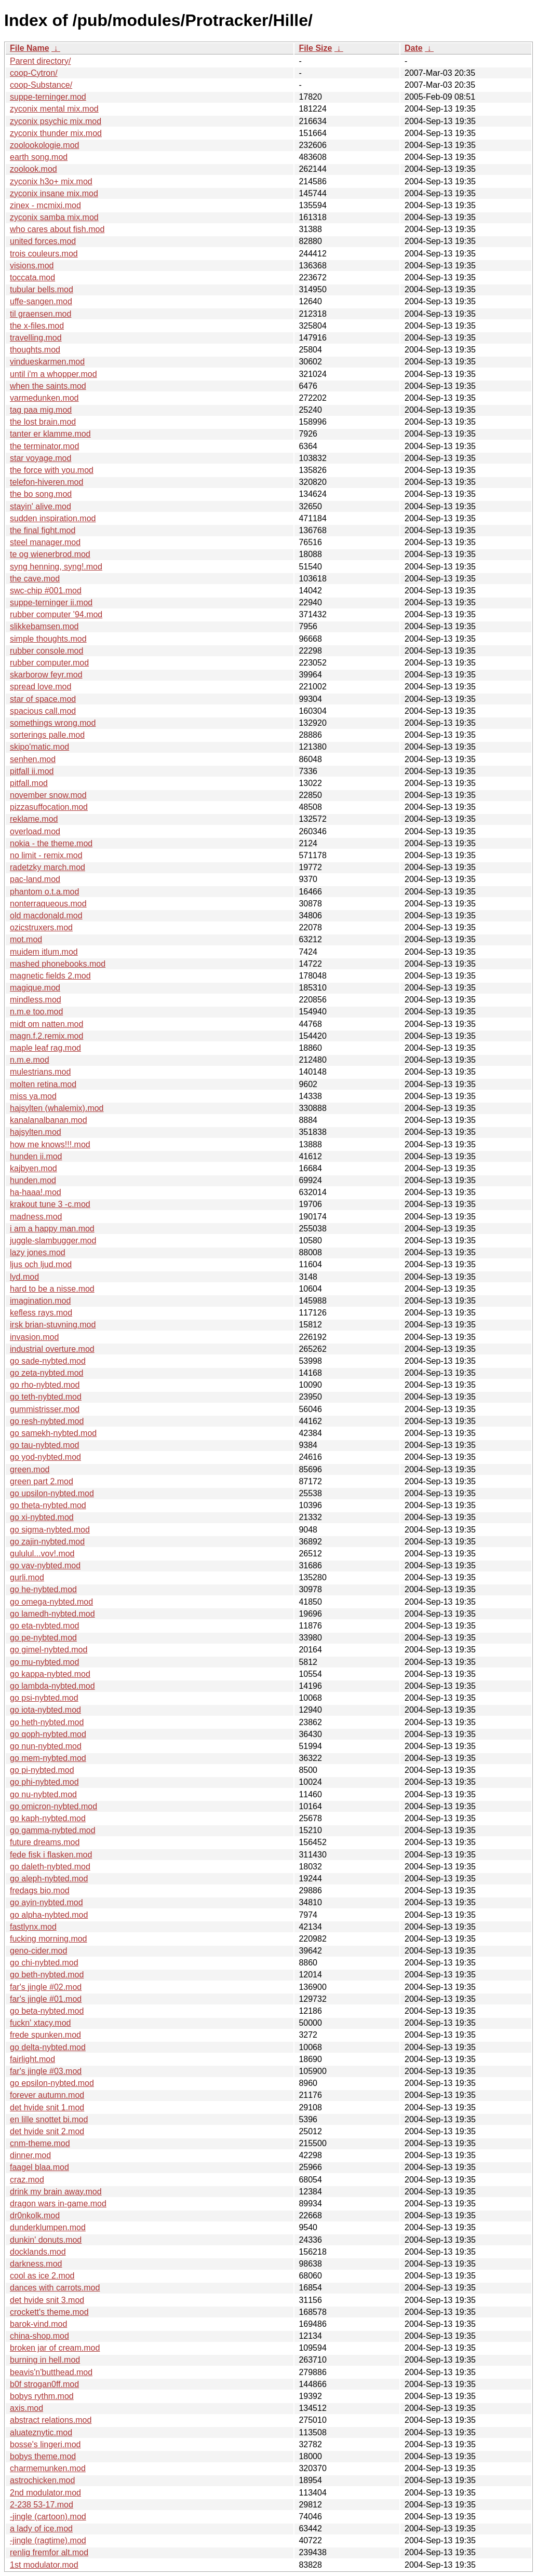  I want to click on earth song.mod, so click(39, 157).